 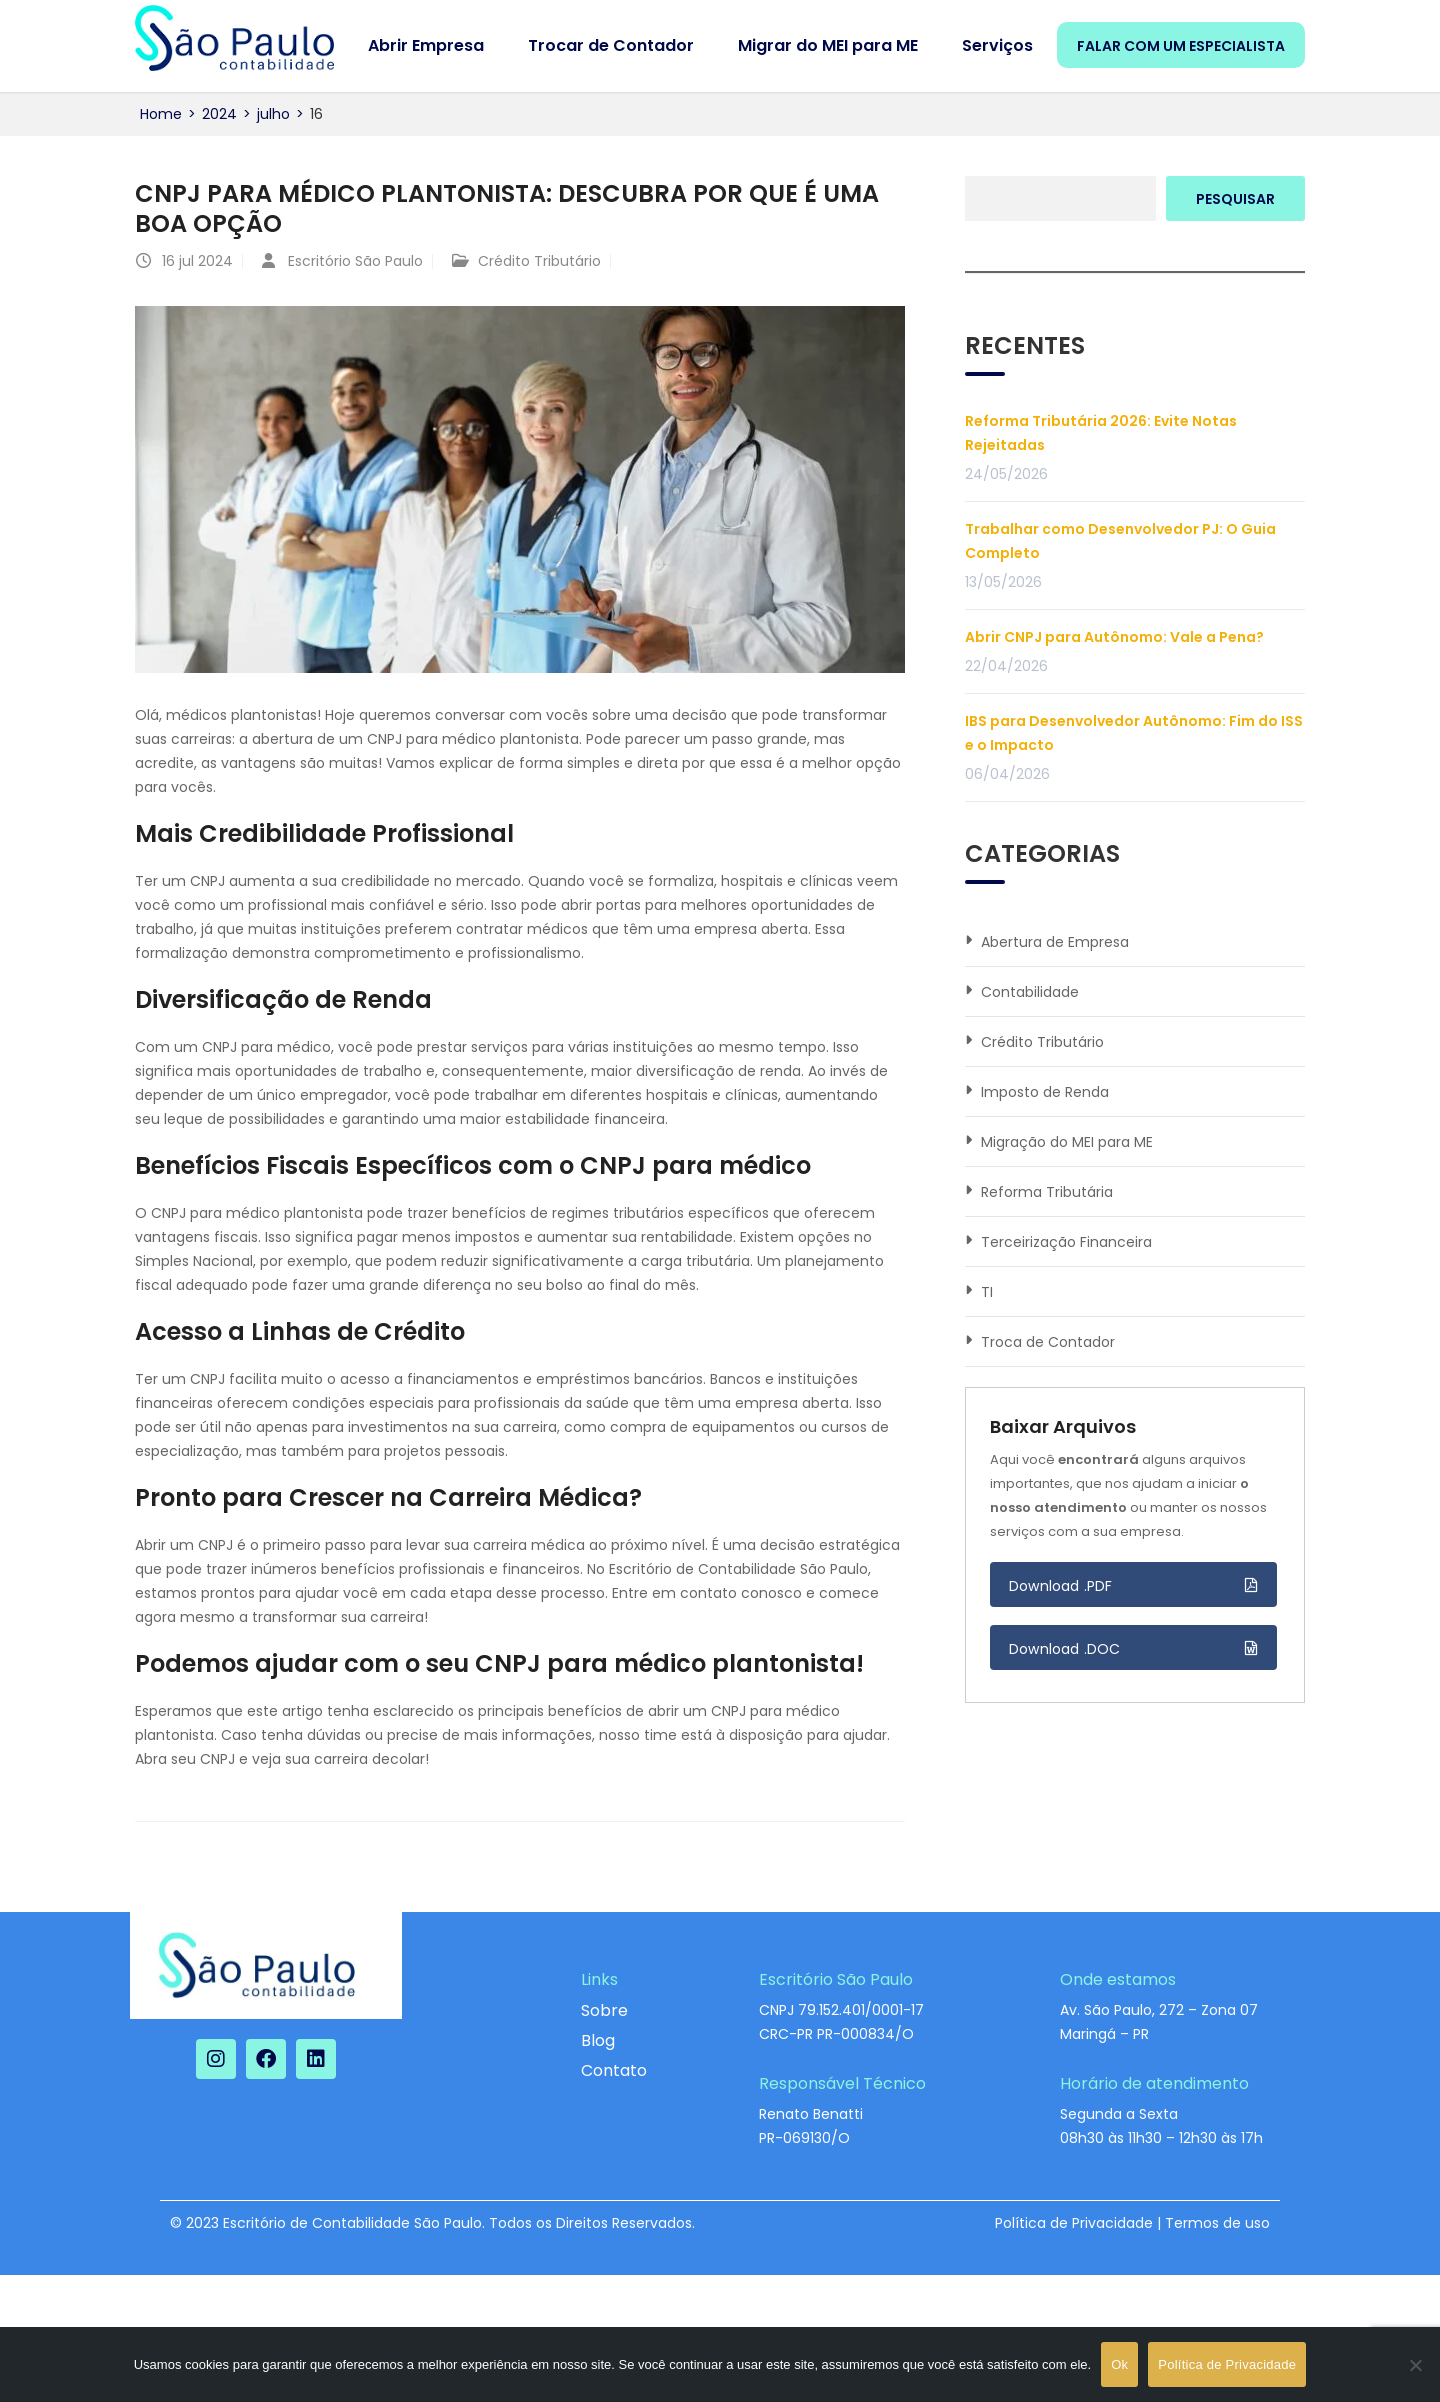 I want to click on IBS para Desenvolvedor Autônomo: Fim do ISS e o Impacto, so click(x=1134, y=733).